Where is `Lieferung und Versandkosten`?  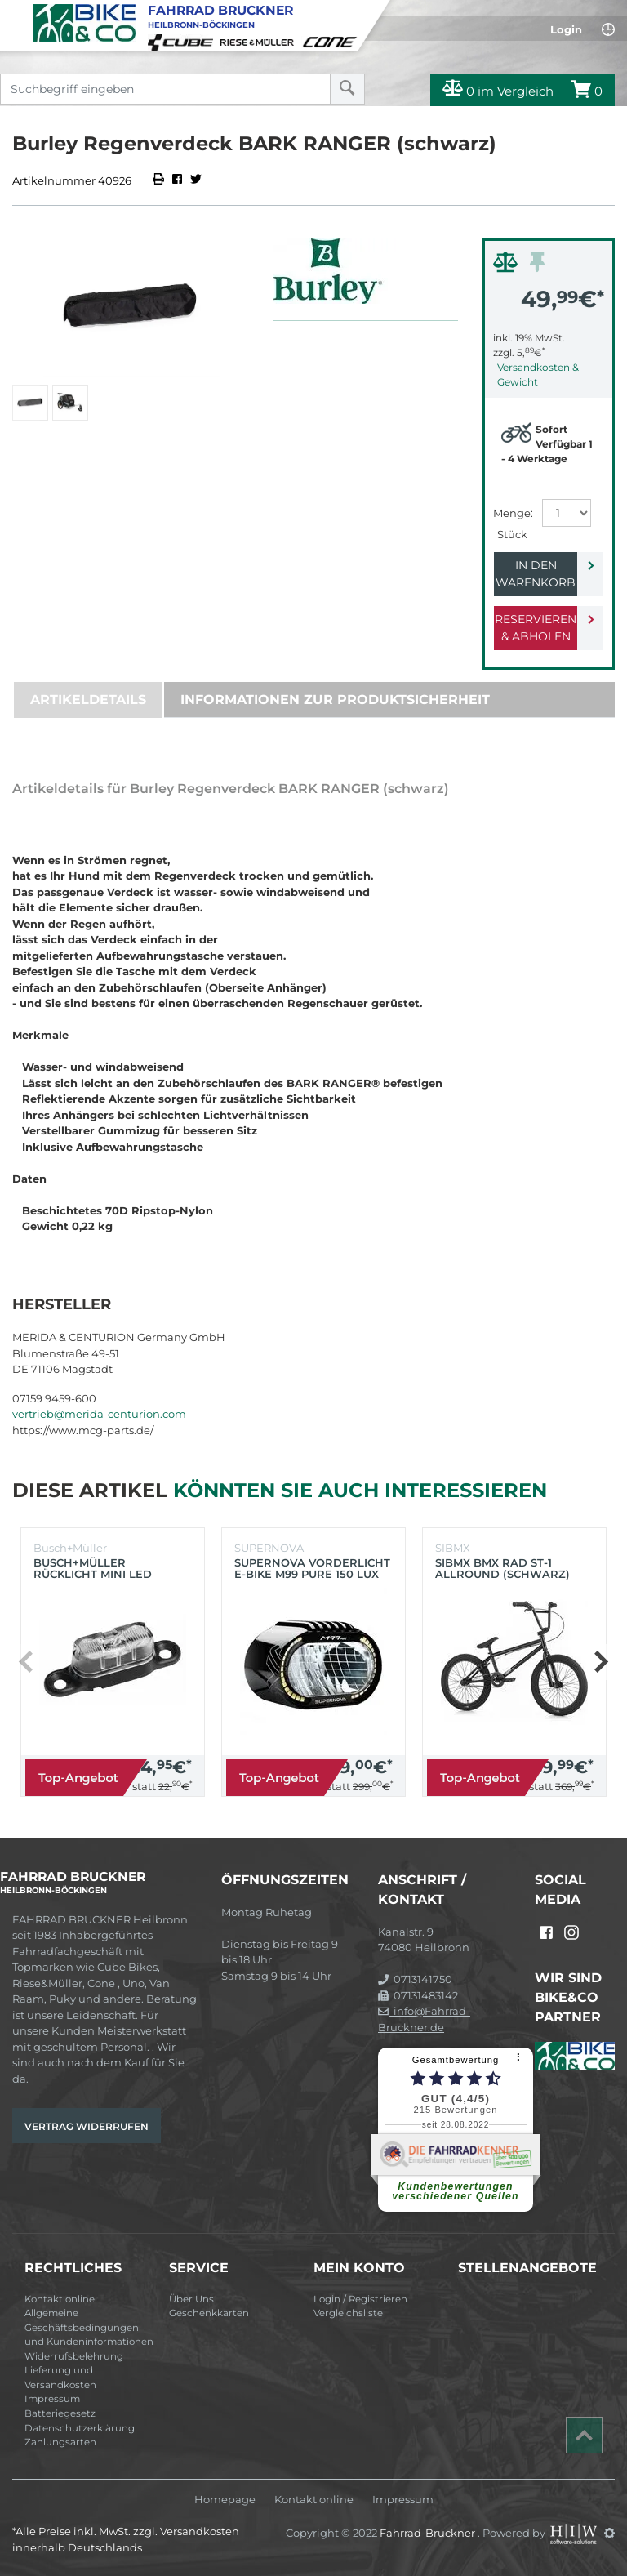 Lieferung und Versandkosten is located at coordinates (60, 2377).